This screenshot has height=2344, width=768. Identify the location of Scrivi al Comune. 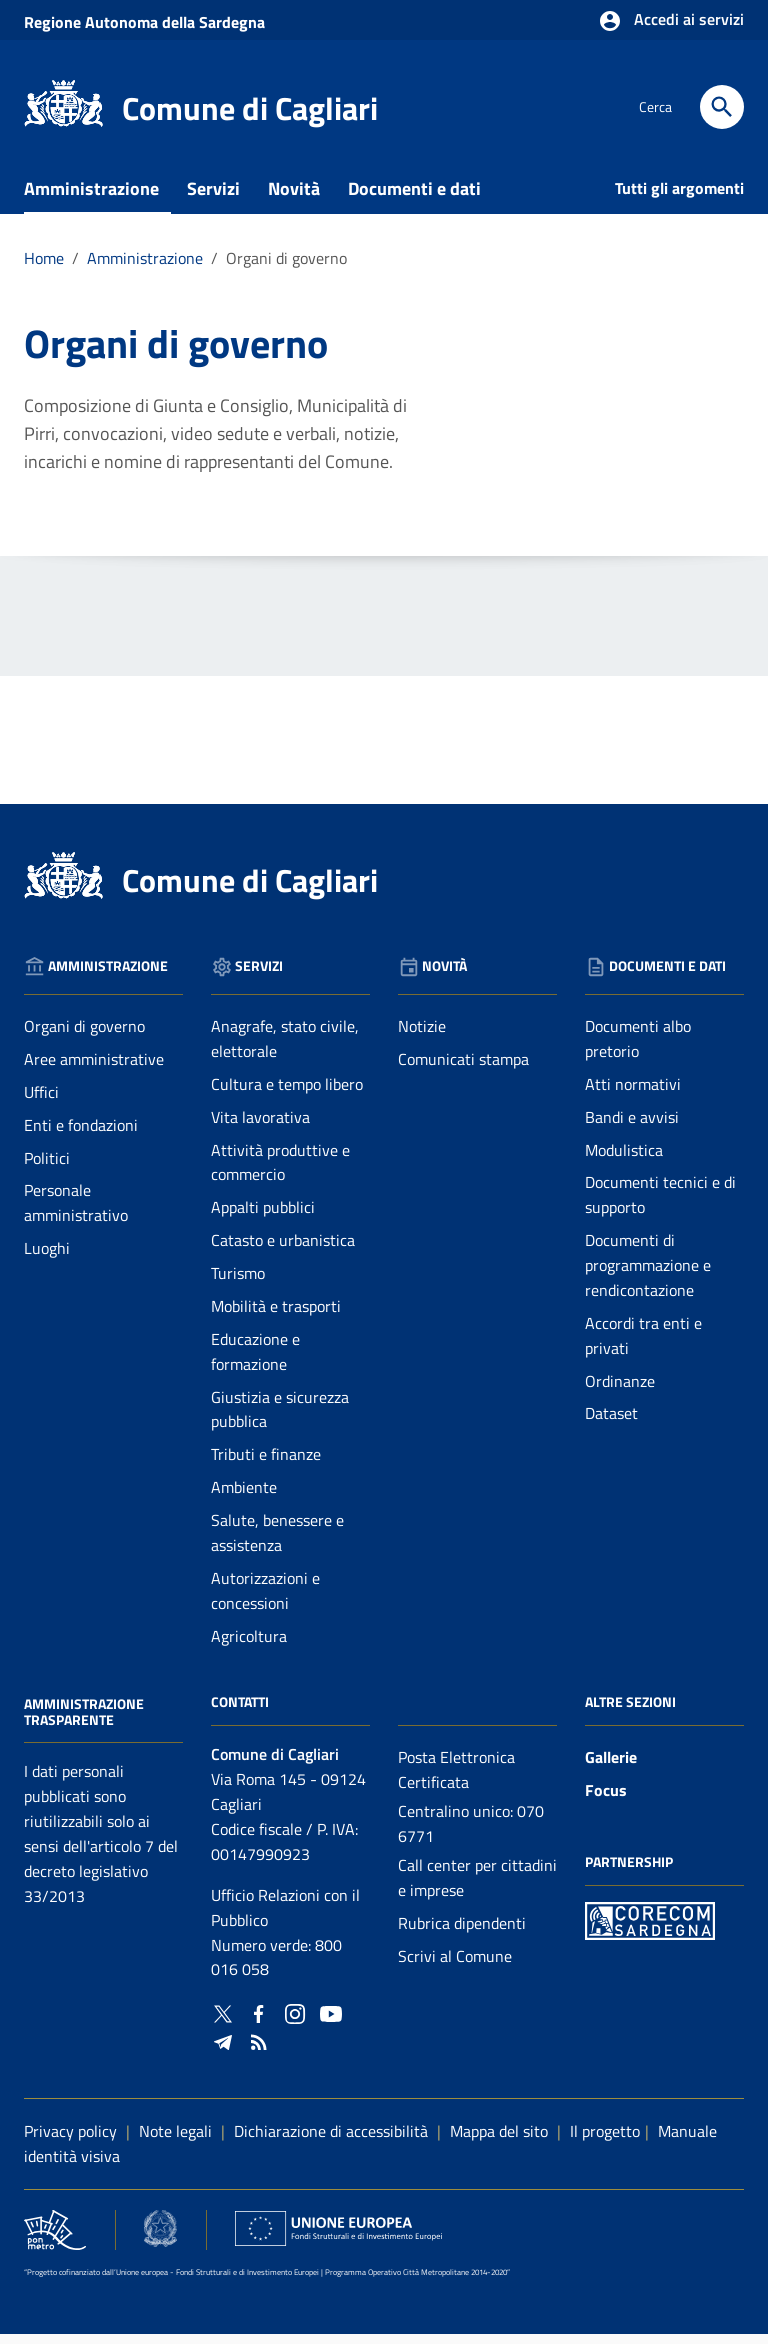
(455, 1965).